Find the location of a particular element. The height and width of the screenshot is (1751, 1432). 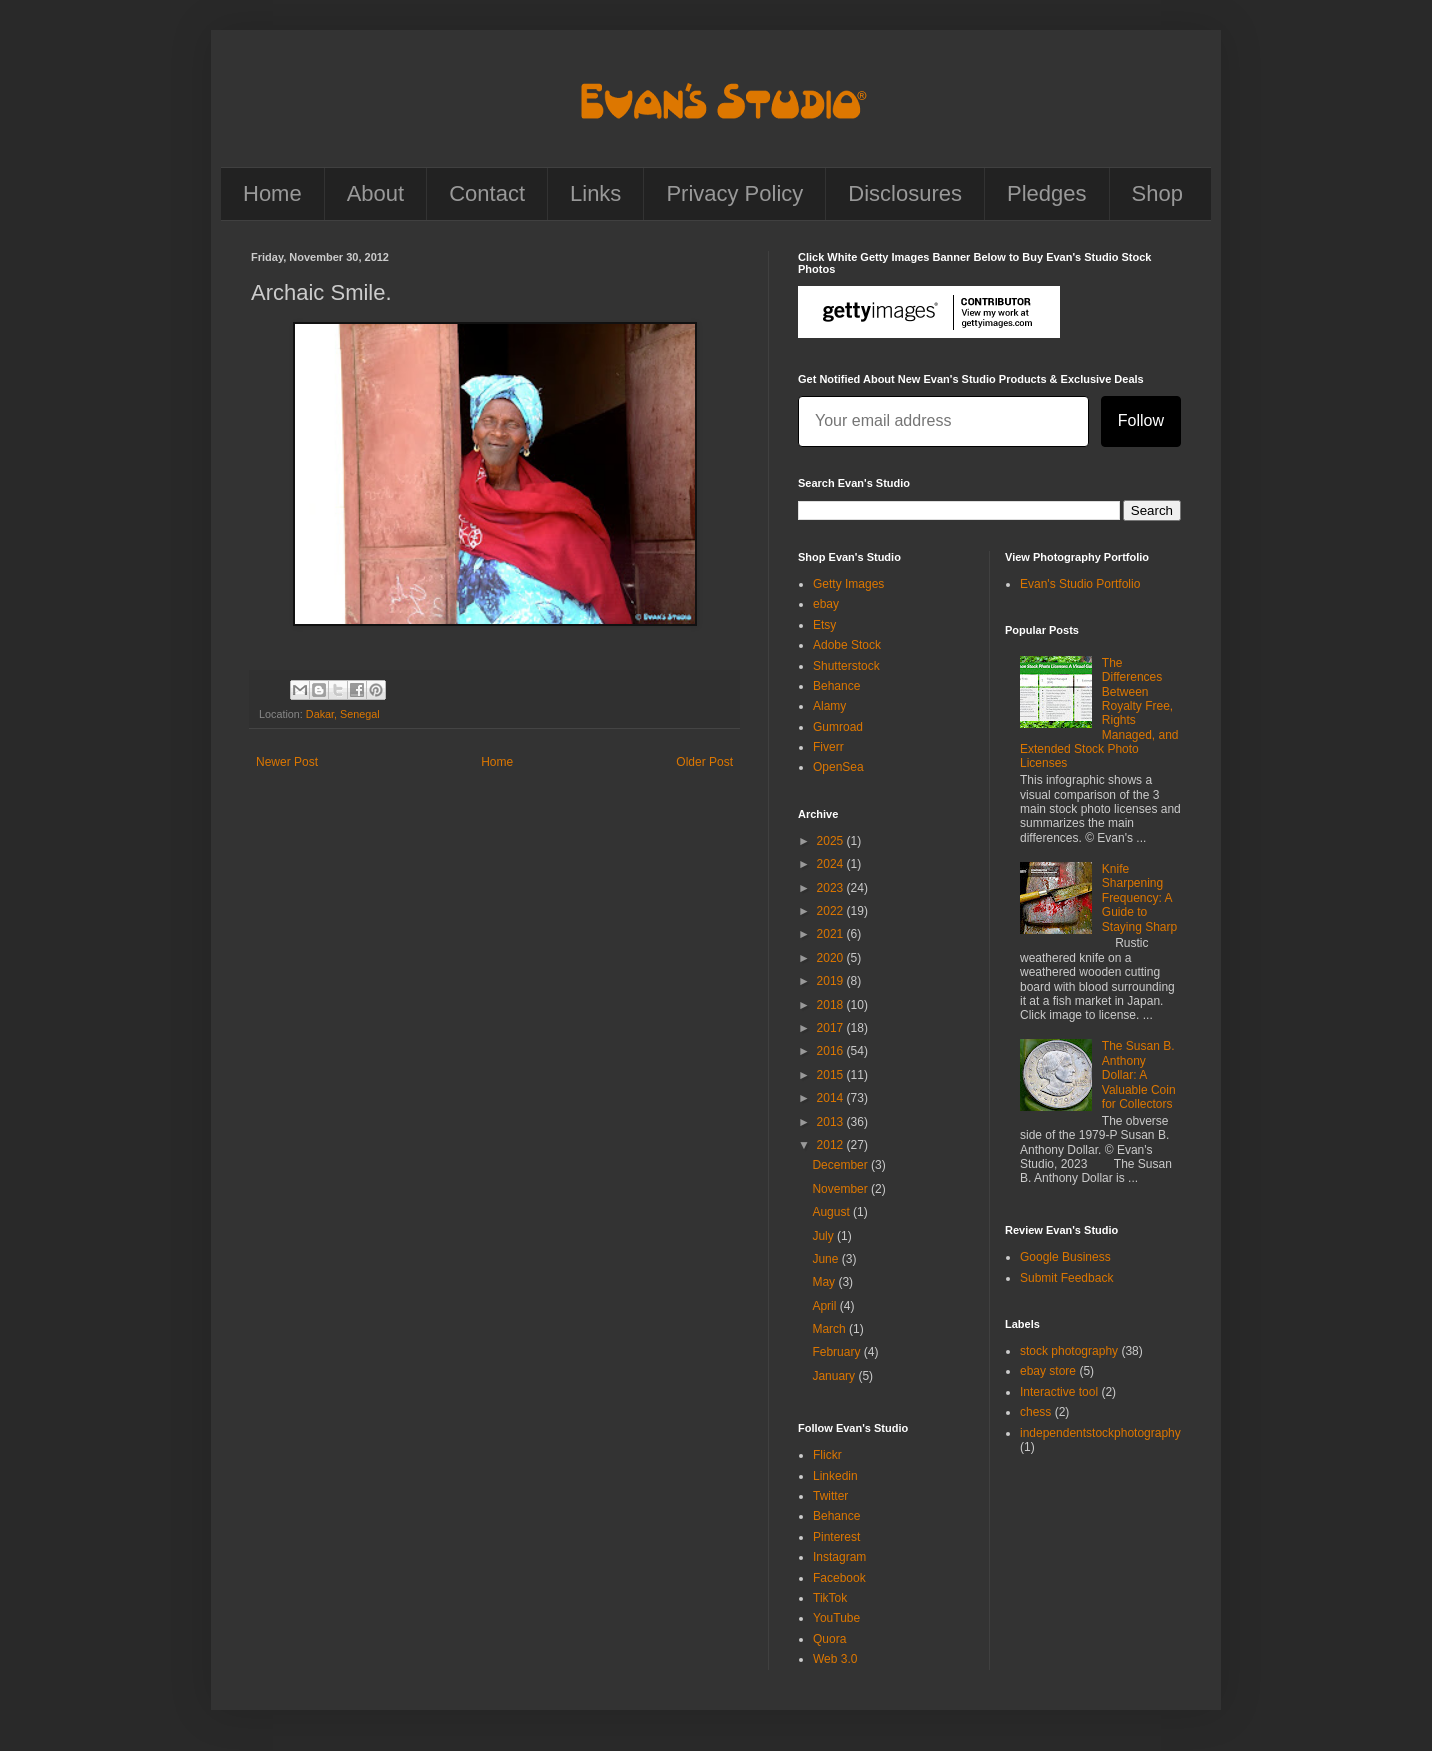

Twitter is located at coordinates (830, 1496).